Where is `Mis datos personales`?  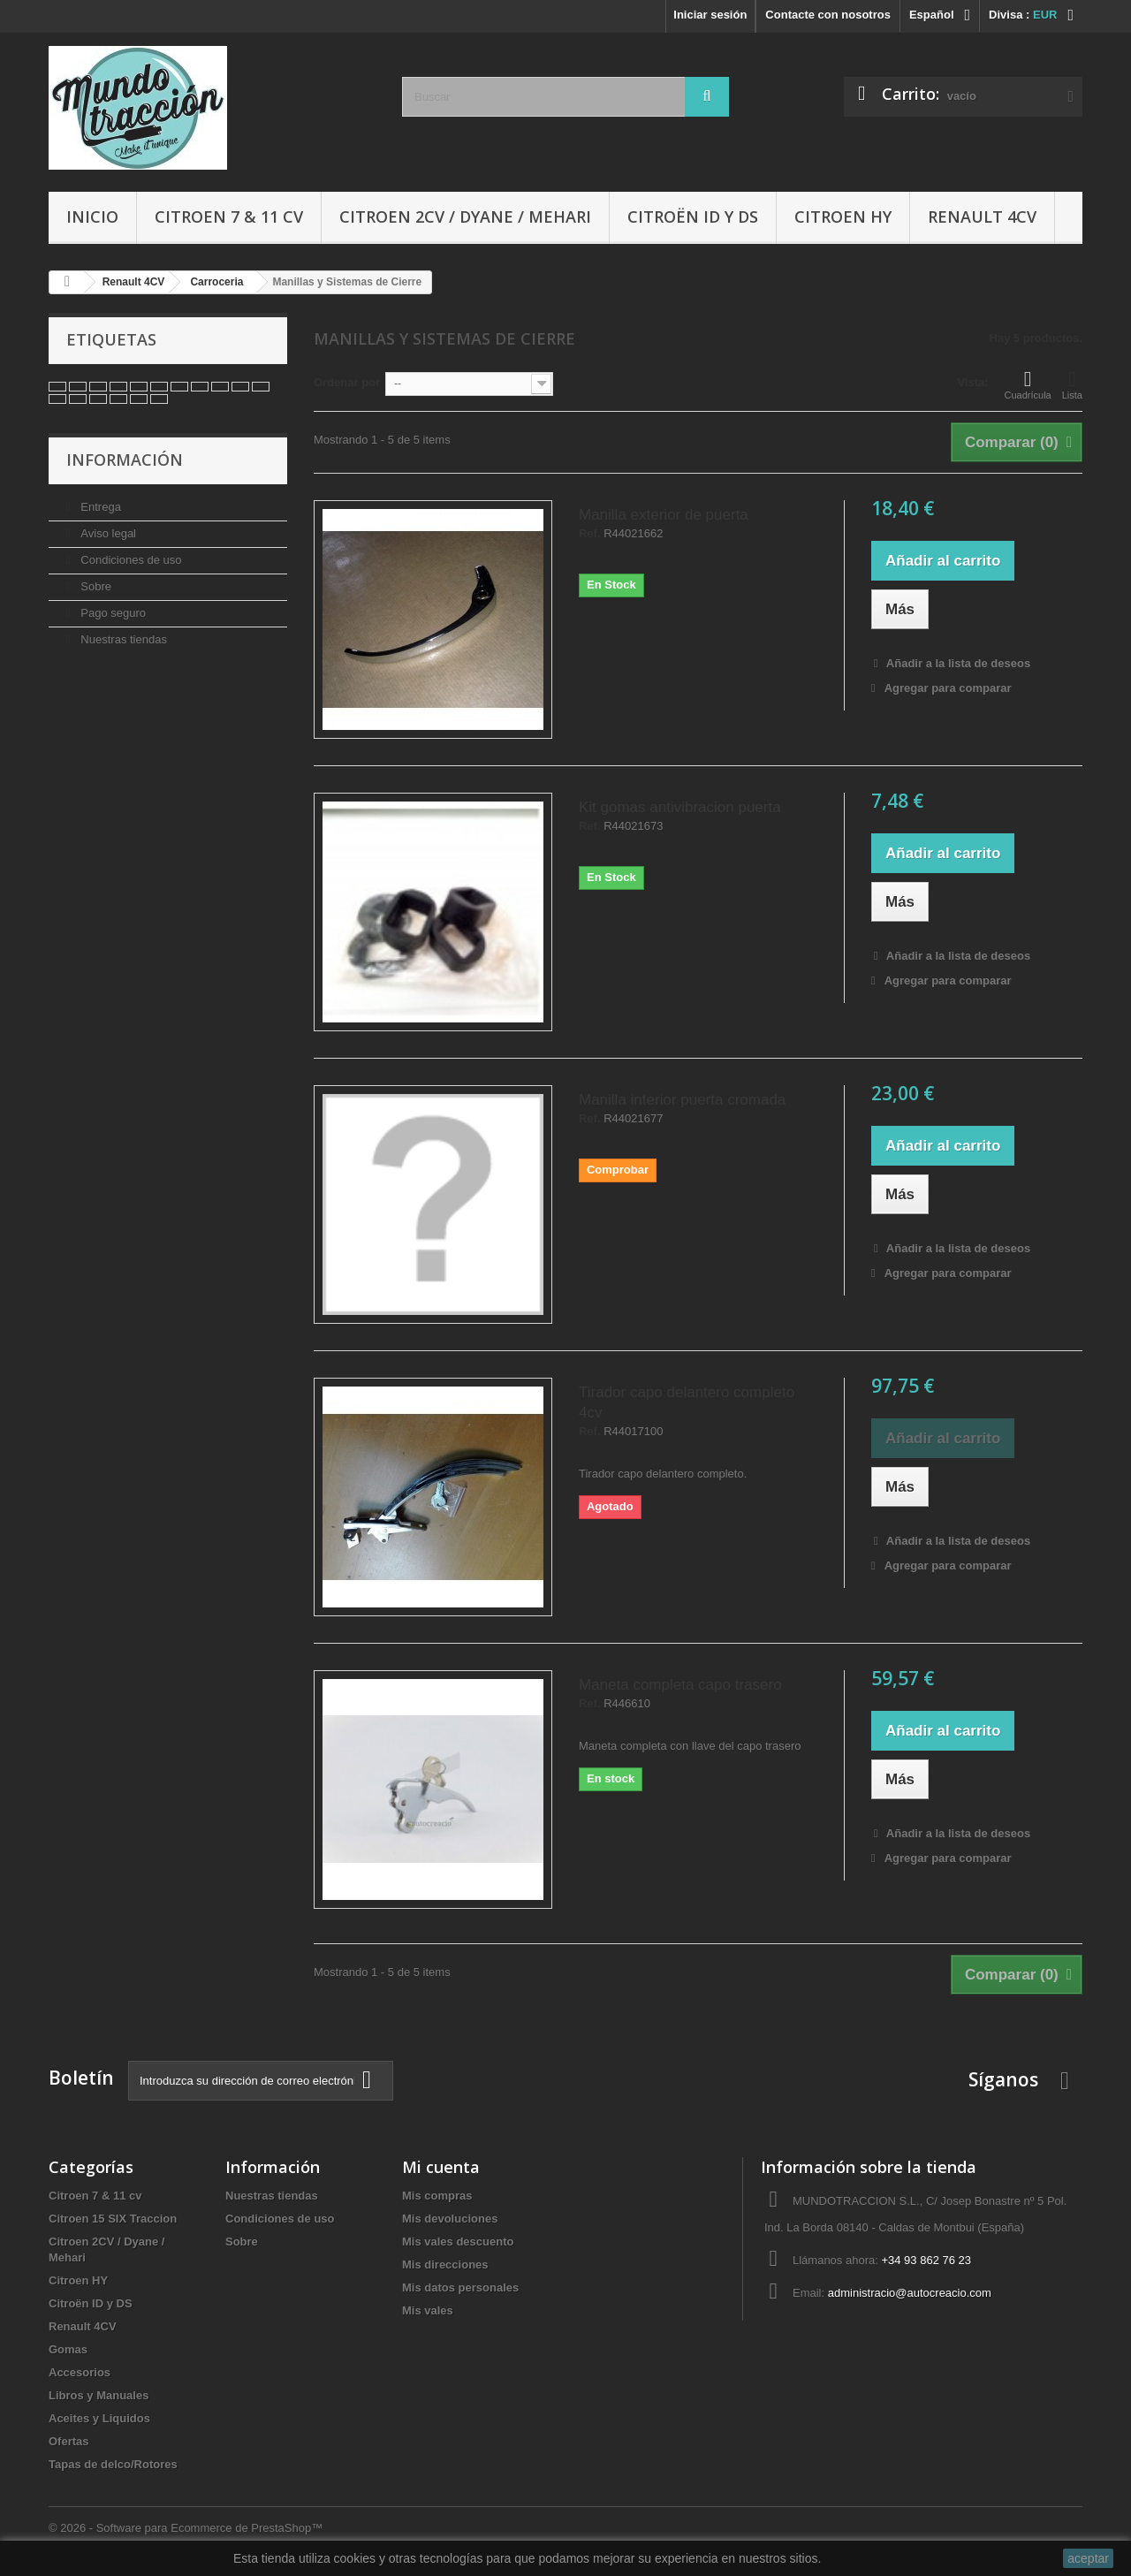 Mis datos personales is located at coordinates (460, 2287).